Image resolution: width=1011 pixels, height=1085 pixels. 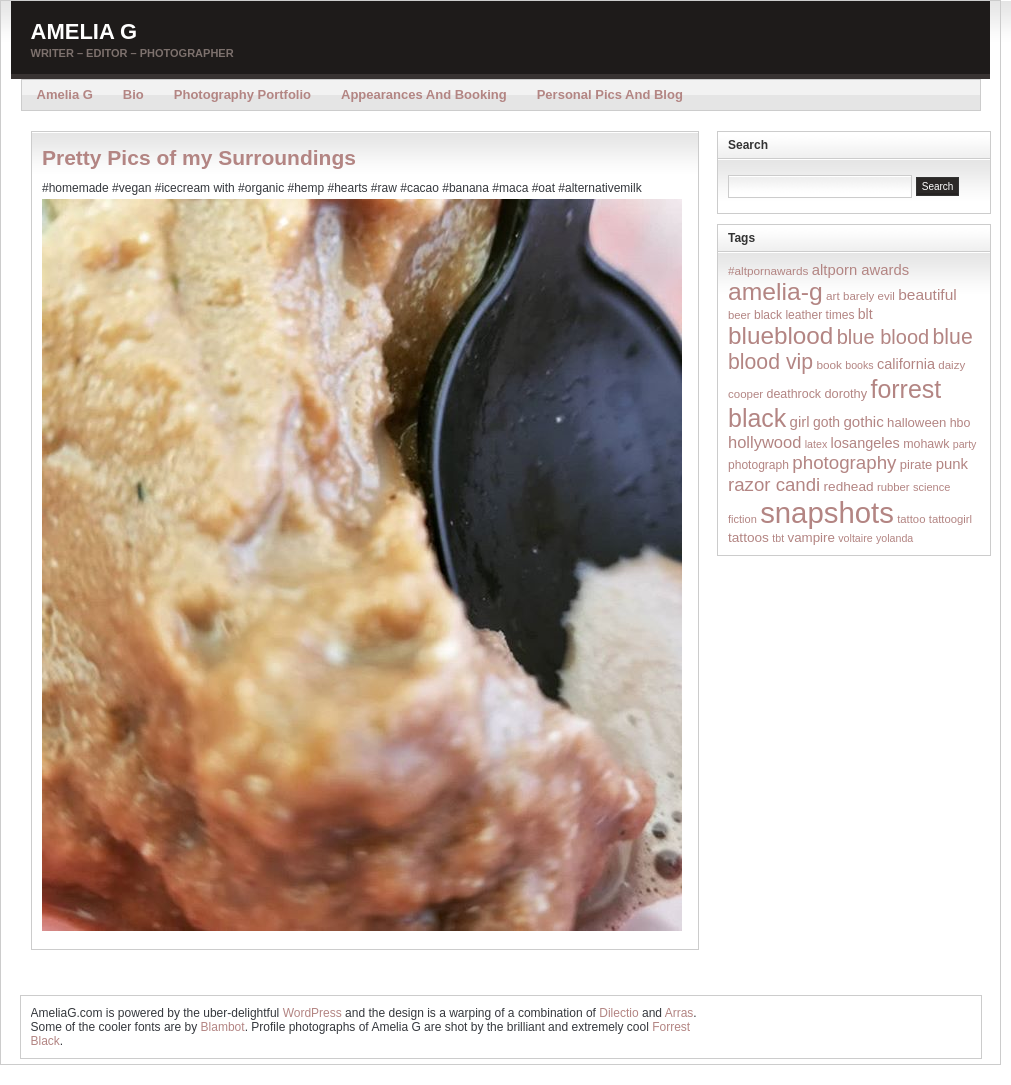 I want to click on Arras, so click(x=679, y=1013).